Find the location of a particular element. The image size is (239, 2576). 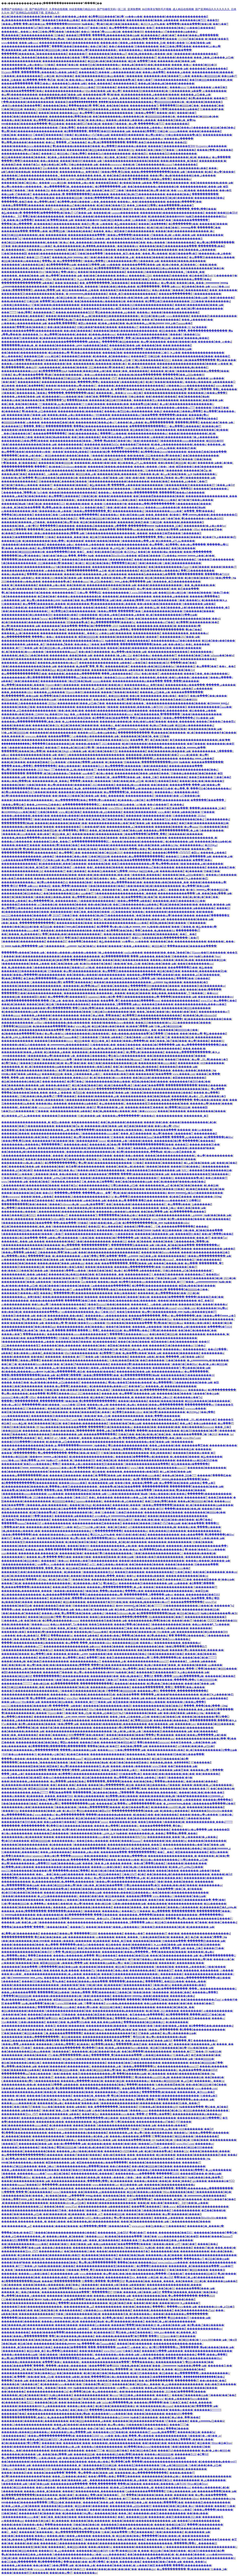

���˾þ�av is located at coordinates (168, 1207).